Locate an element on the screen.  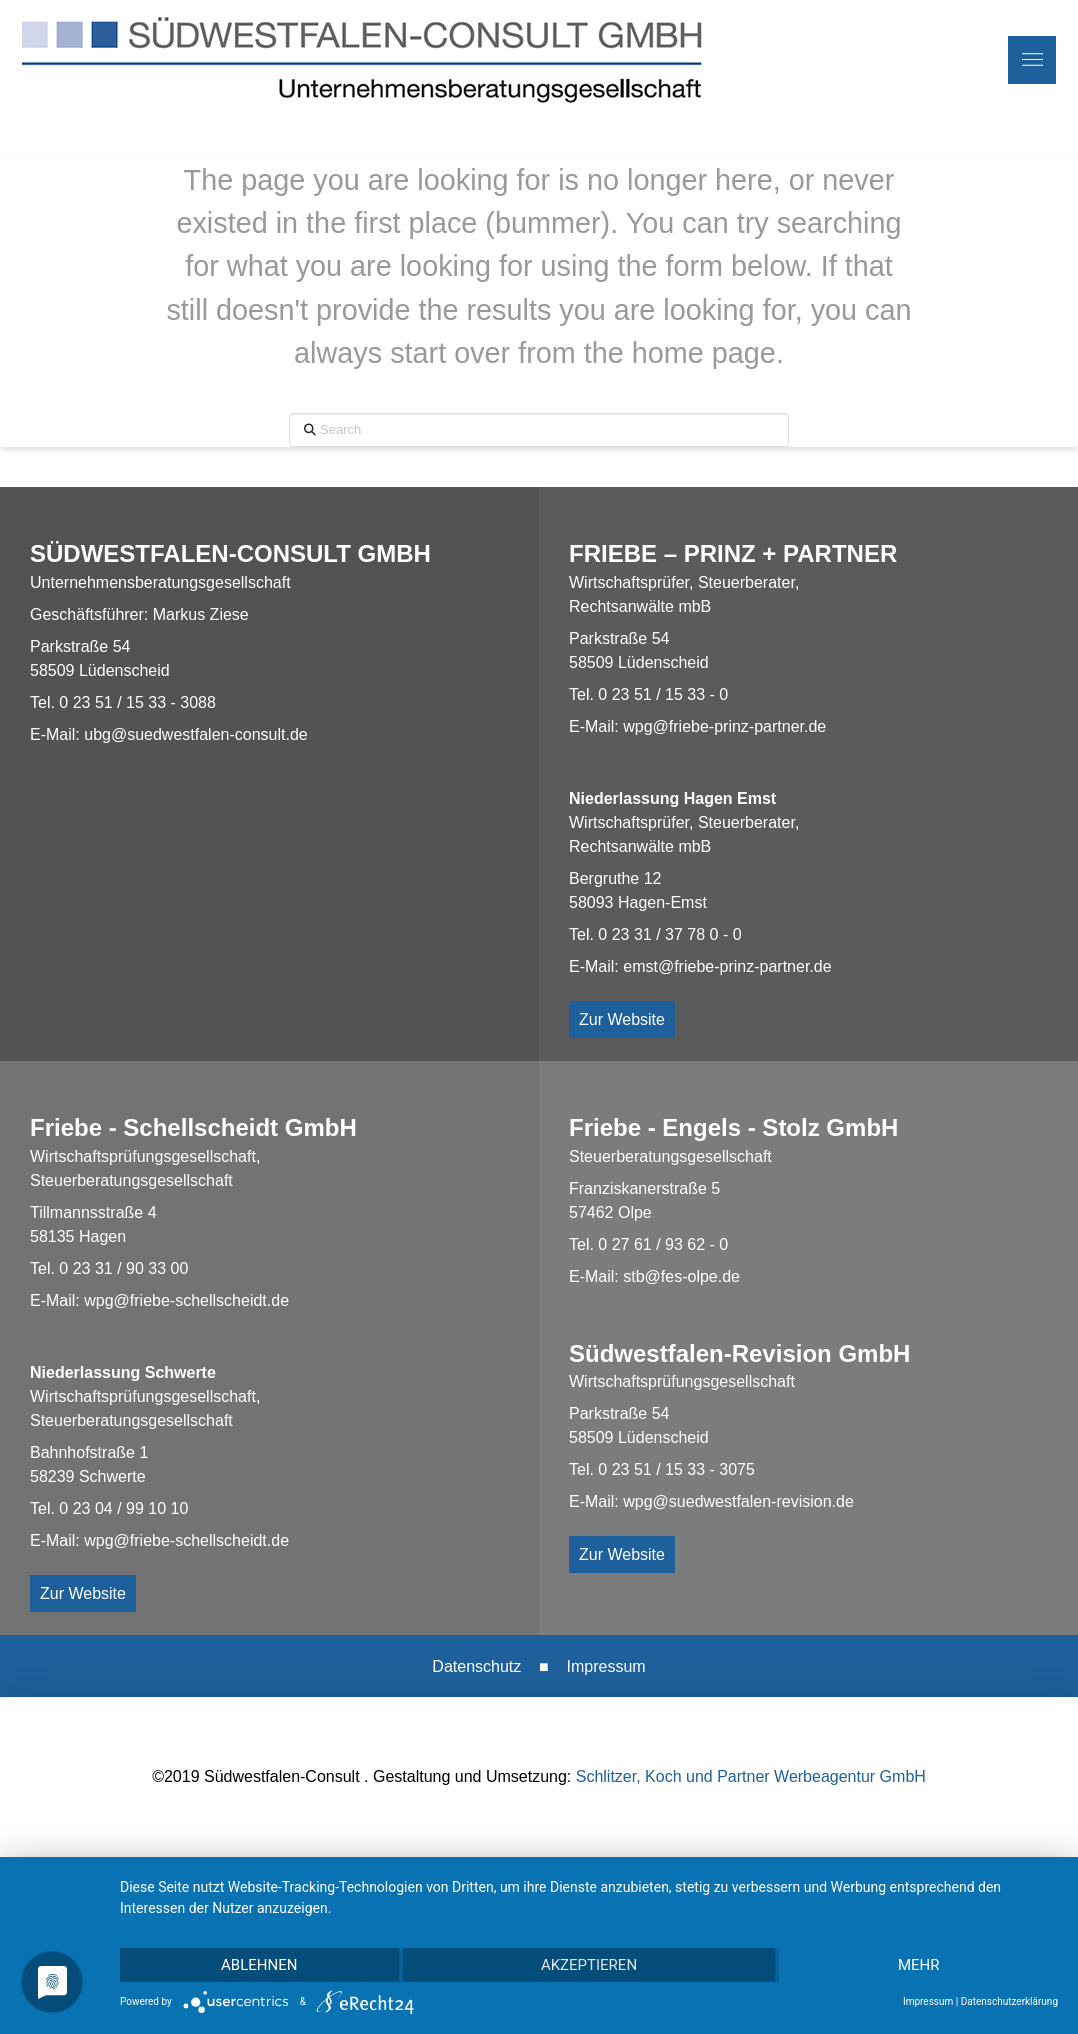
Schlitzer, Koch und Partner Werbeagentur GmbH is located at coordinates (751, 1776).